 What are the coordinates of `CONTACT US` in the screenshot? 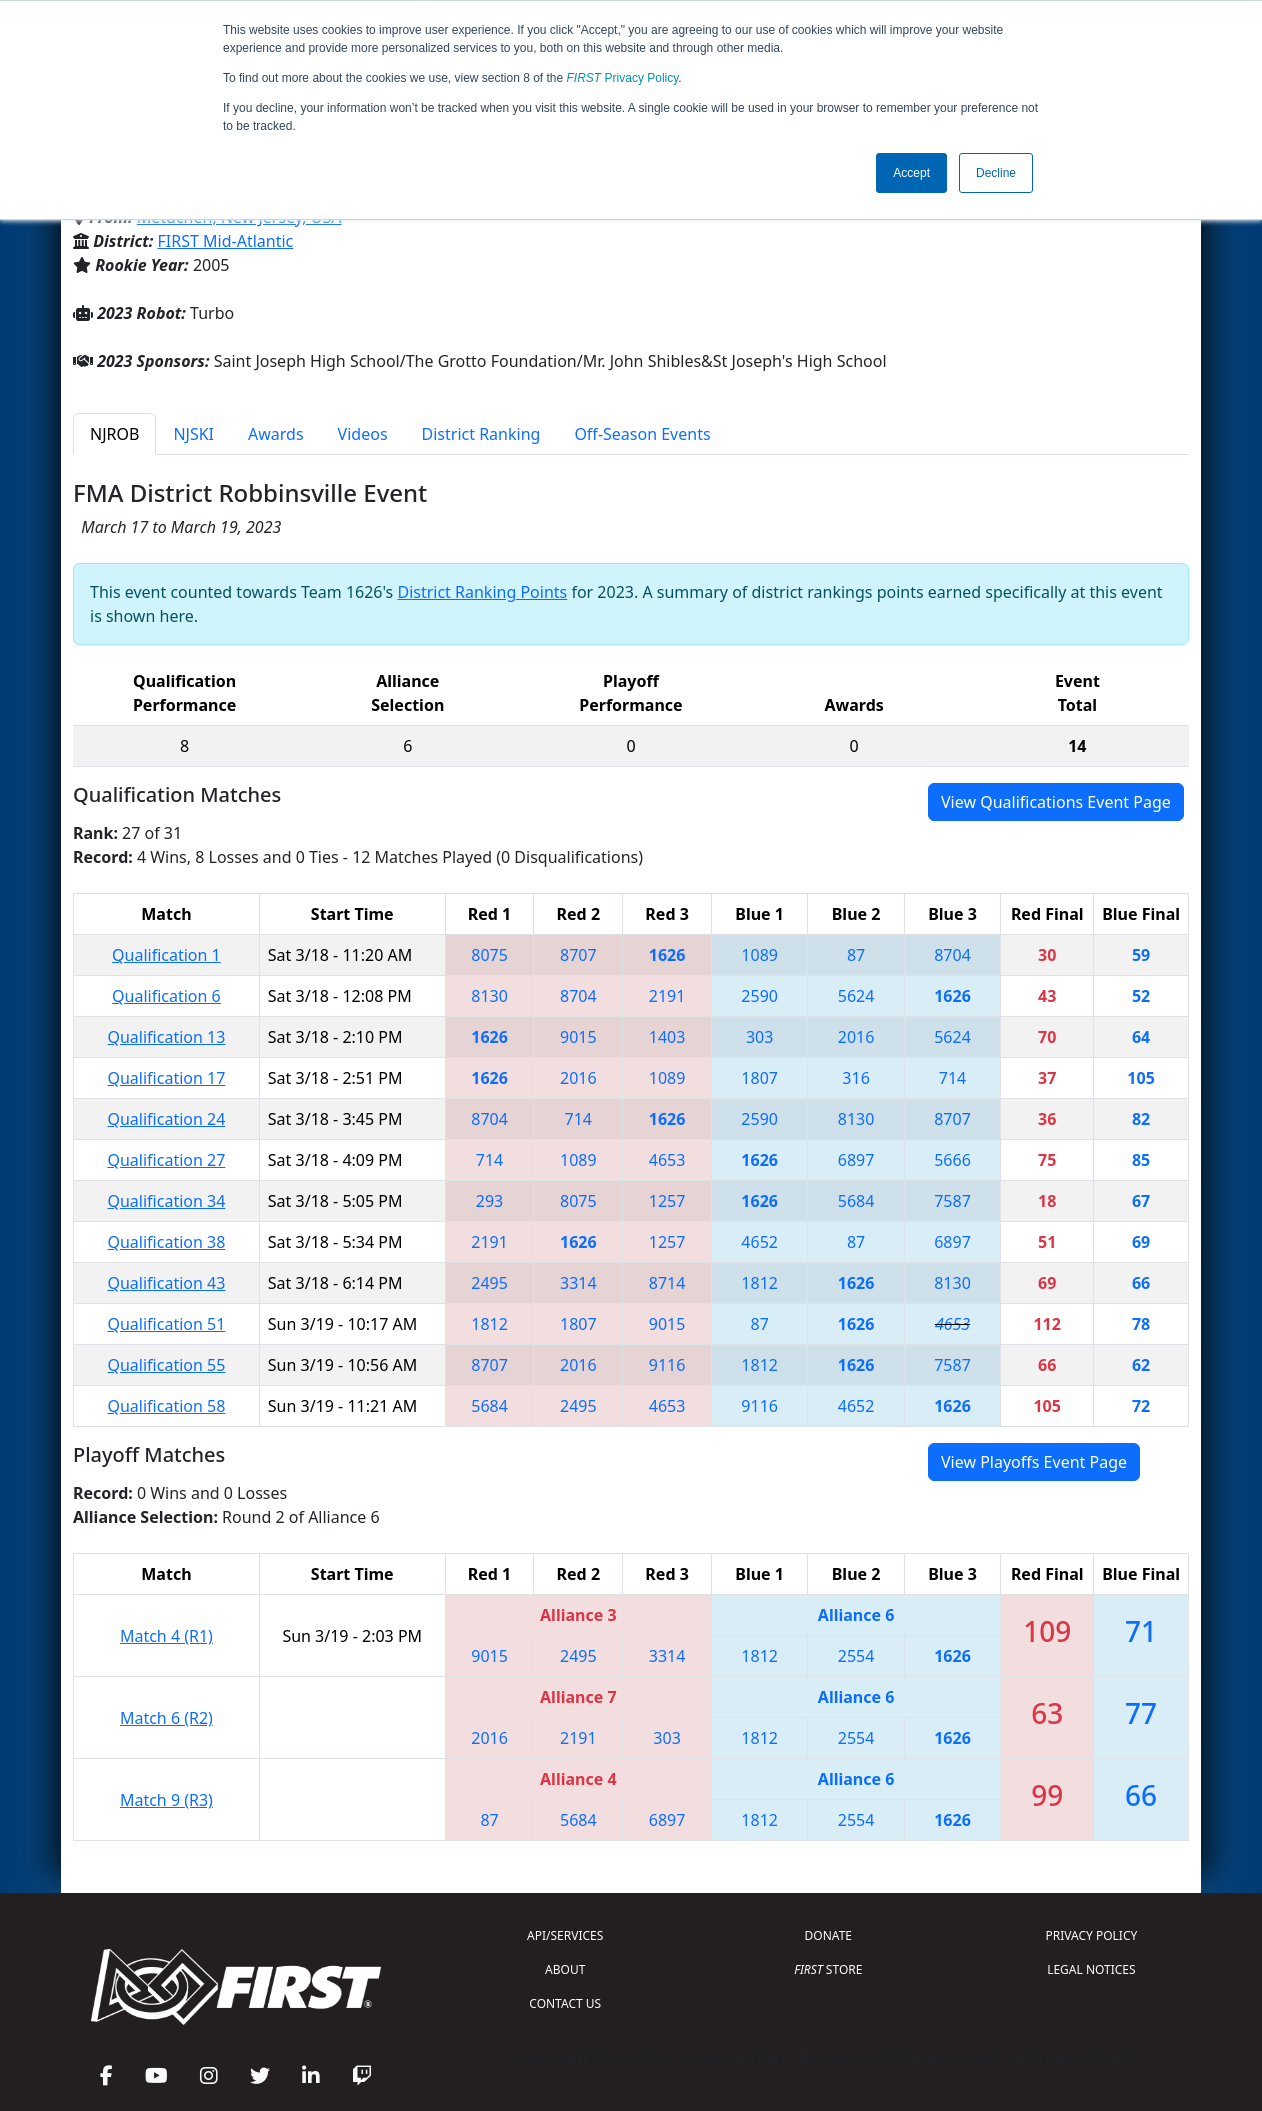 It's located at (565, 2003).